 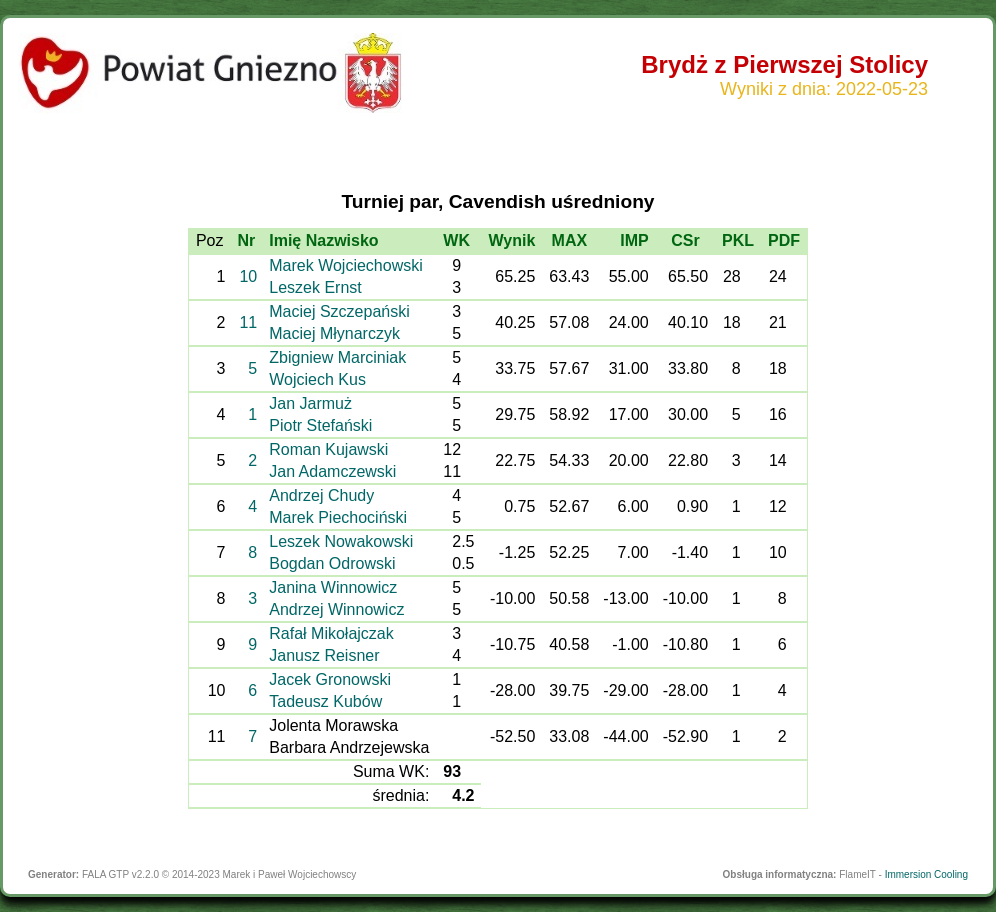 I want to click on Wojciech Kus, so click(x=317, y=379).